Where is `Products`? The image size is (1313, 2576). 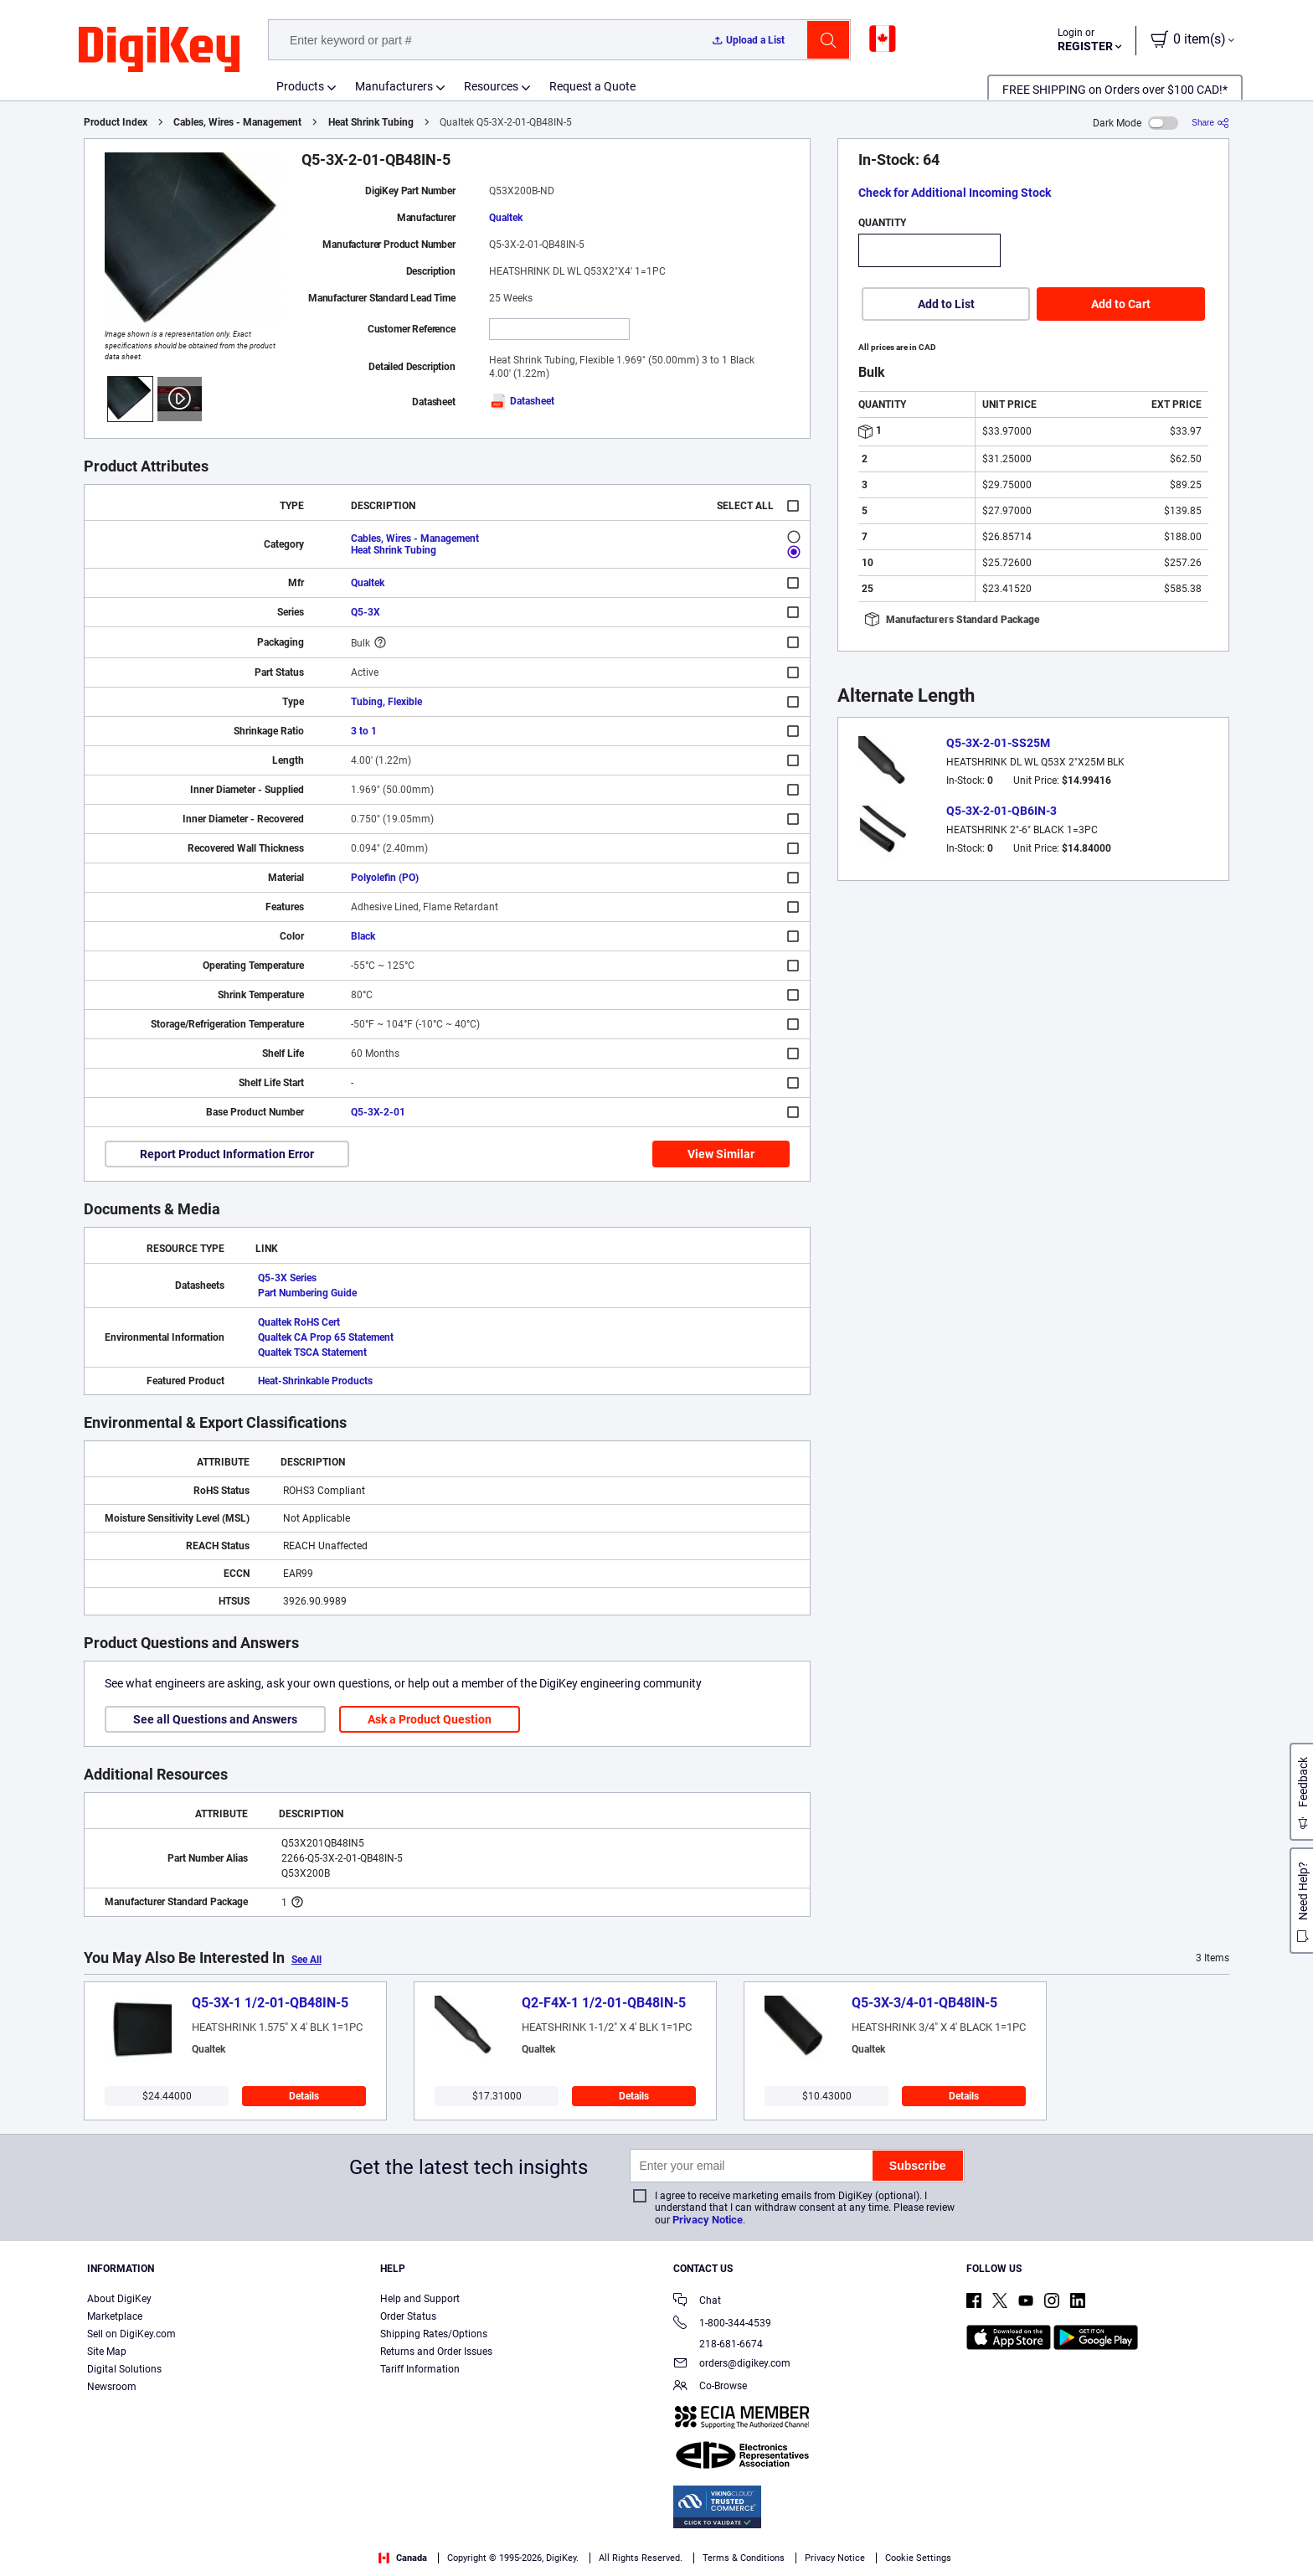 Products is located at coordinates (300, 86).